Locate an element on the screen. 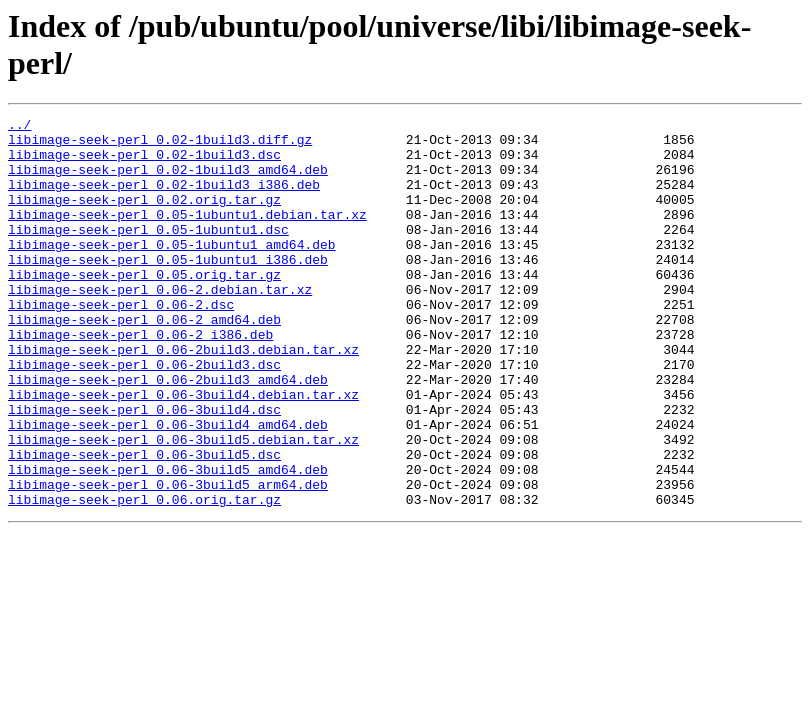 The image size is (810, 720). libimage-seek-perl_0.06-2build3_amd64.deb is located at coordinates (168, 433).